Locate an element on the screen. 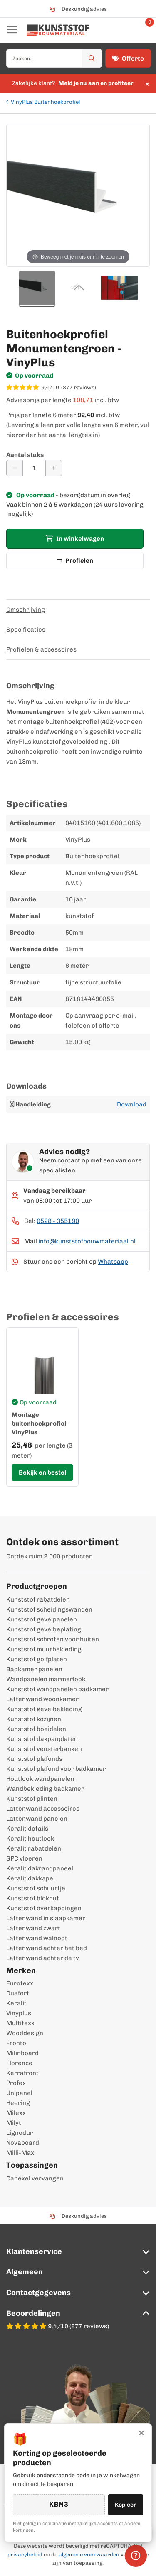 This screenshot has width=156, height=2576. Fronto is located at coordinates (16, 2043).